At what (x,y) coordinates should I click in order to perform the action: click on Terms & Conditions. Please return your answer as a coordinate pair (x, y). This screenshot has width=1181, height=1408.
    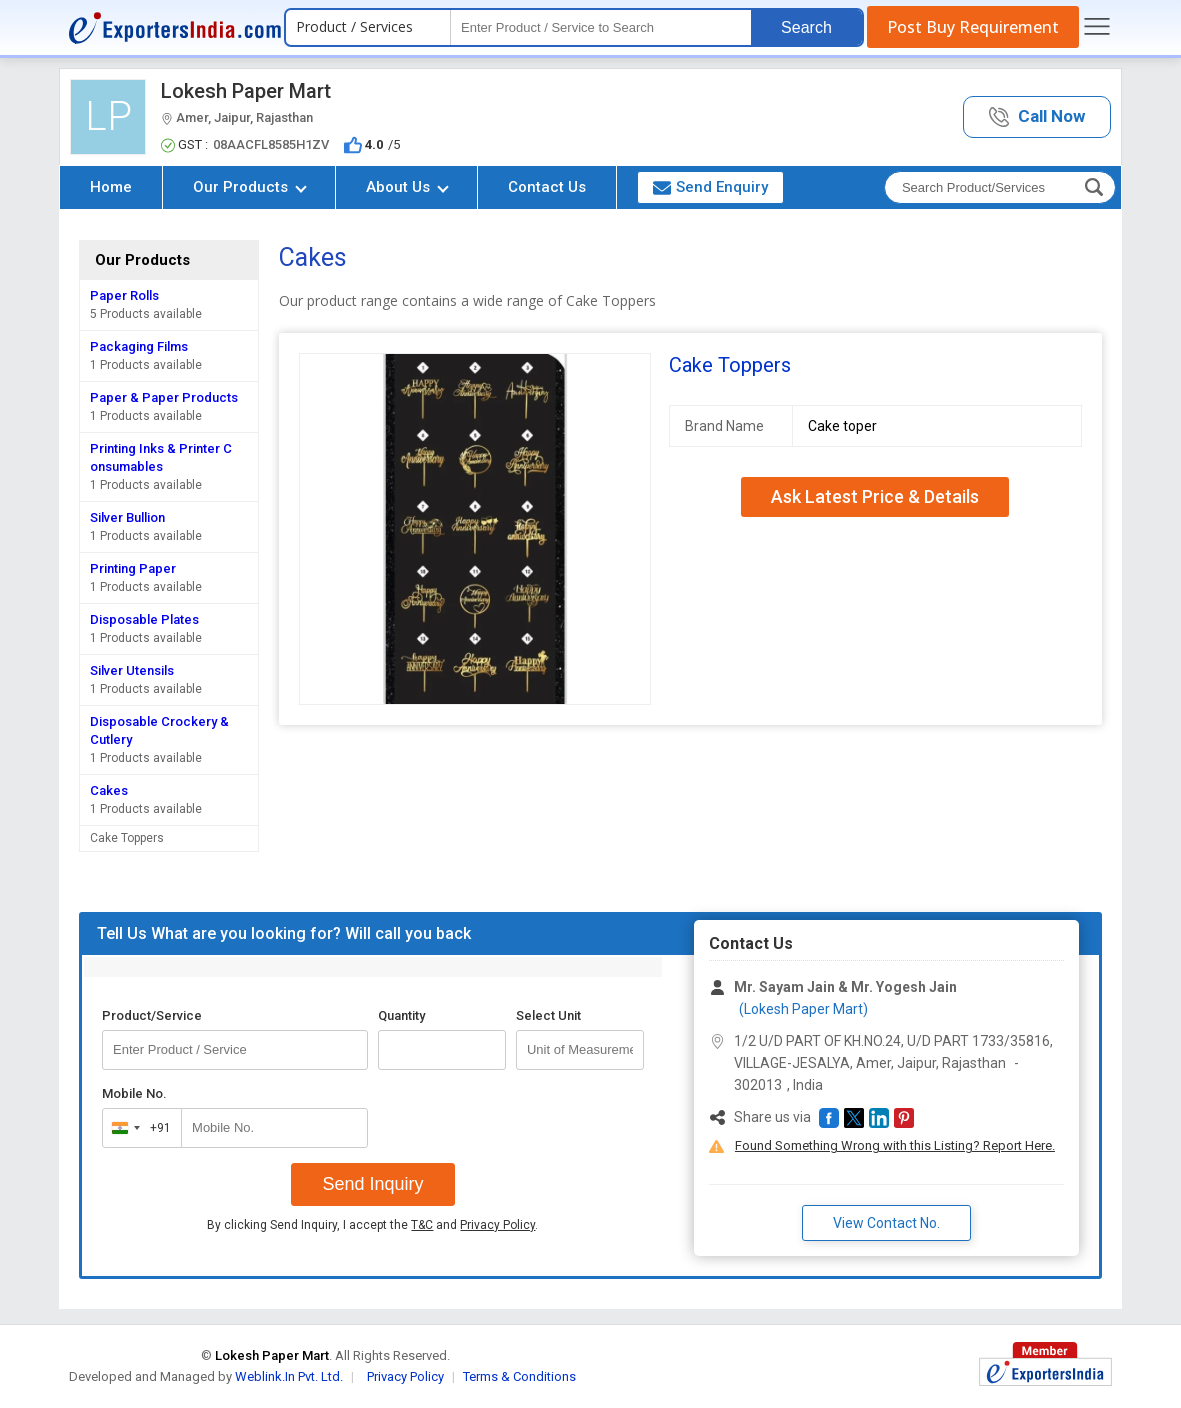
    Looking at the image, I should click on (519, 1376).